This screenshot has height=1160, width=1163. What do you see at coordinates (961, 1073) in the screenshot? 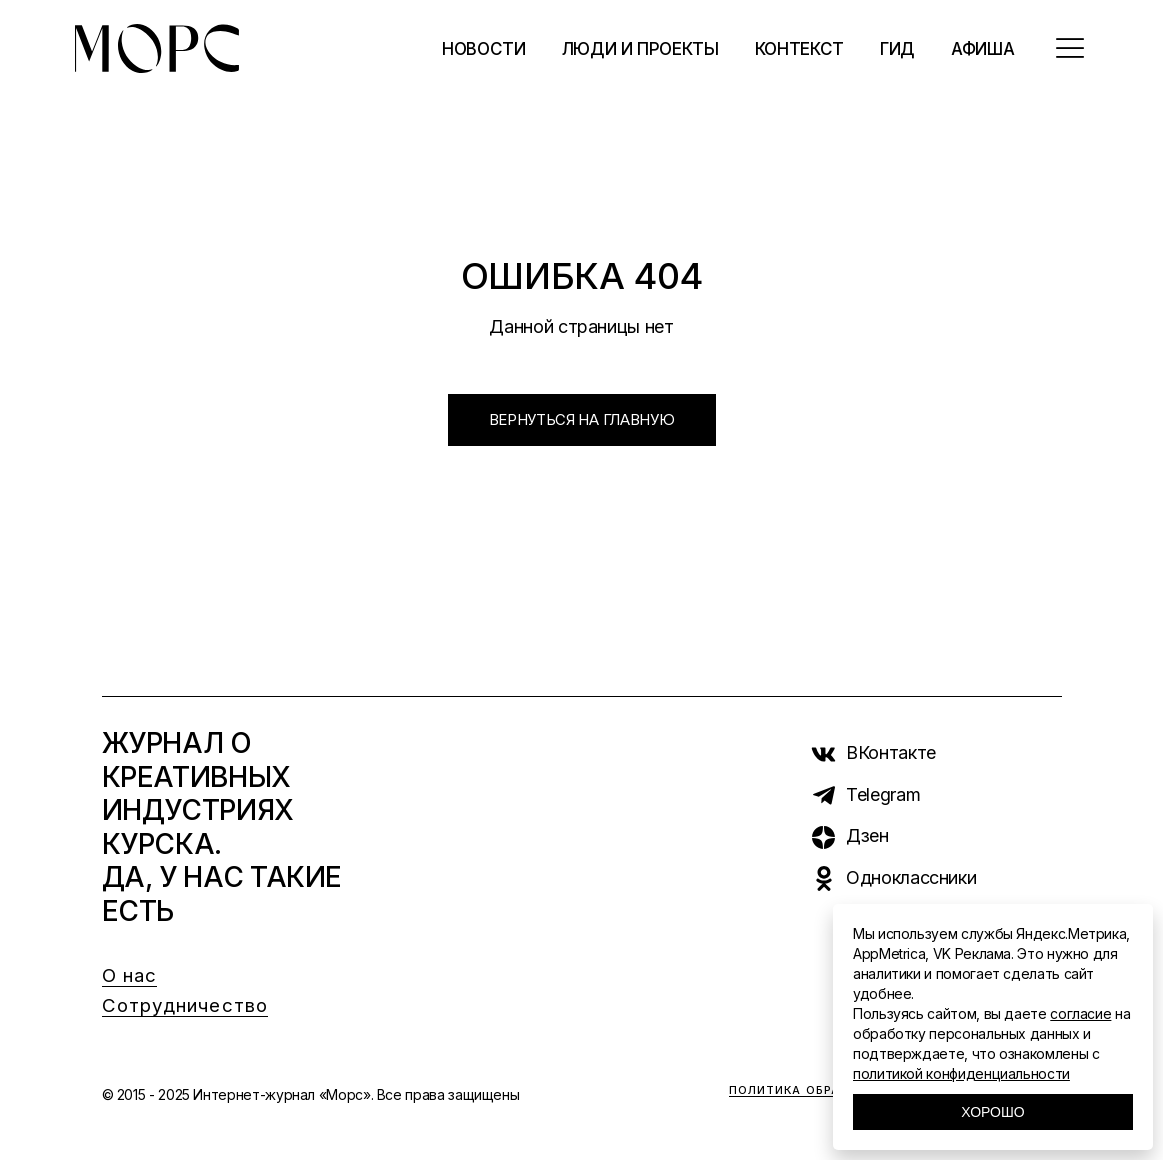
I see `политикой конфиденциальности` at bounding box center [961, 1073].